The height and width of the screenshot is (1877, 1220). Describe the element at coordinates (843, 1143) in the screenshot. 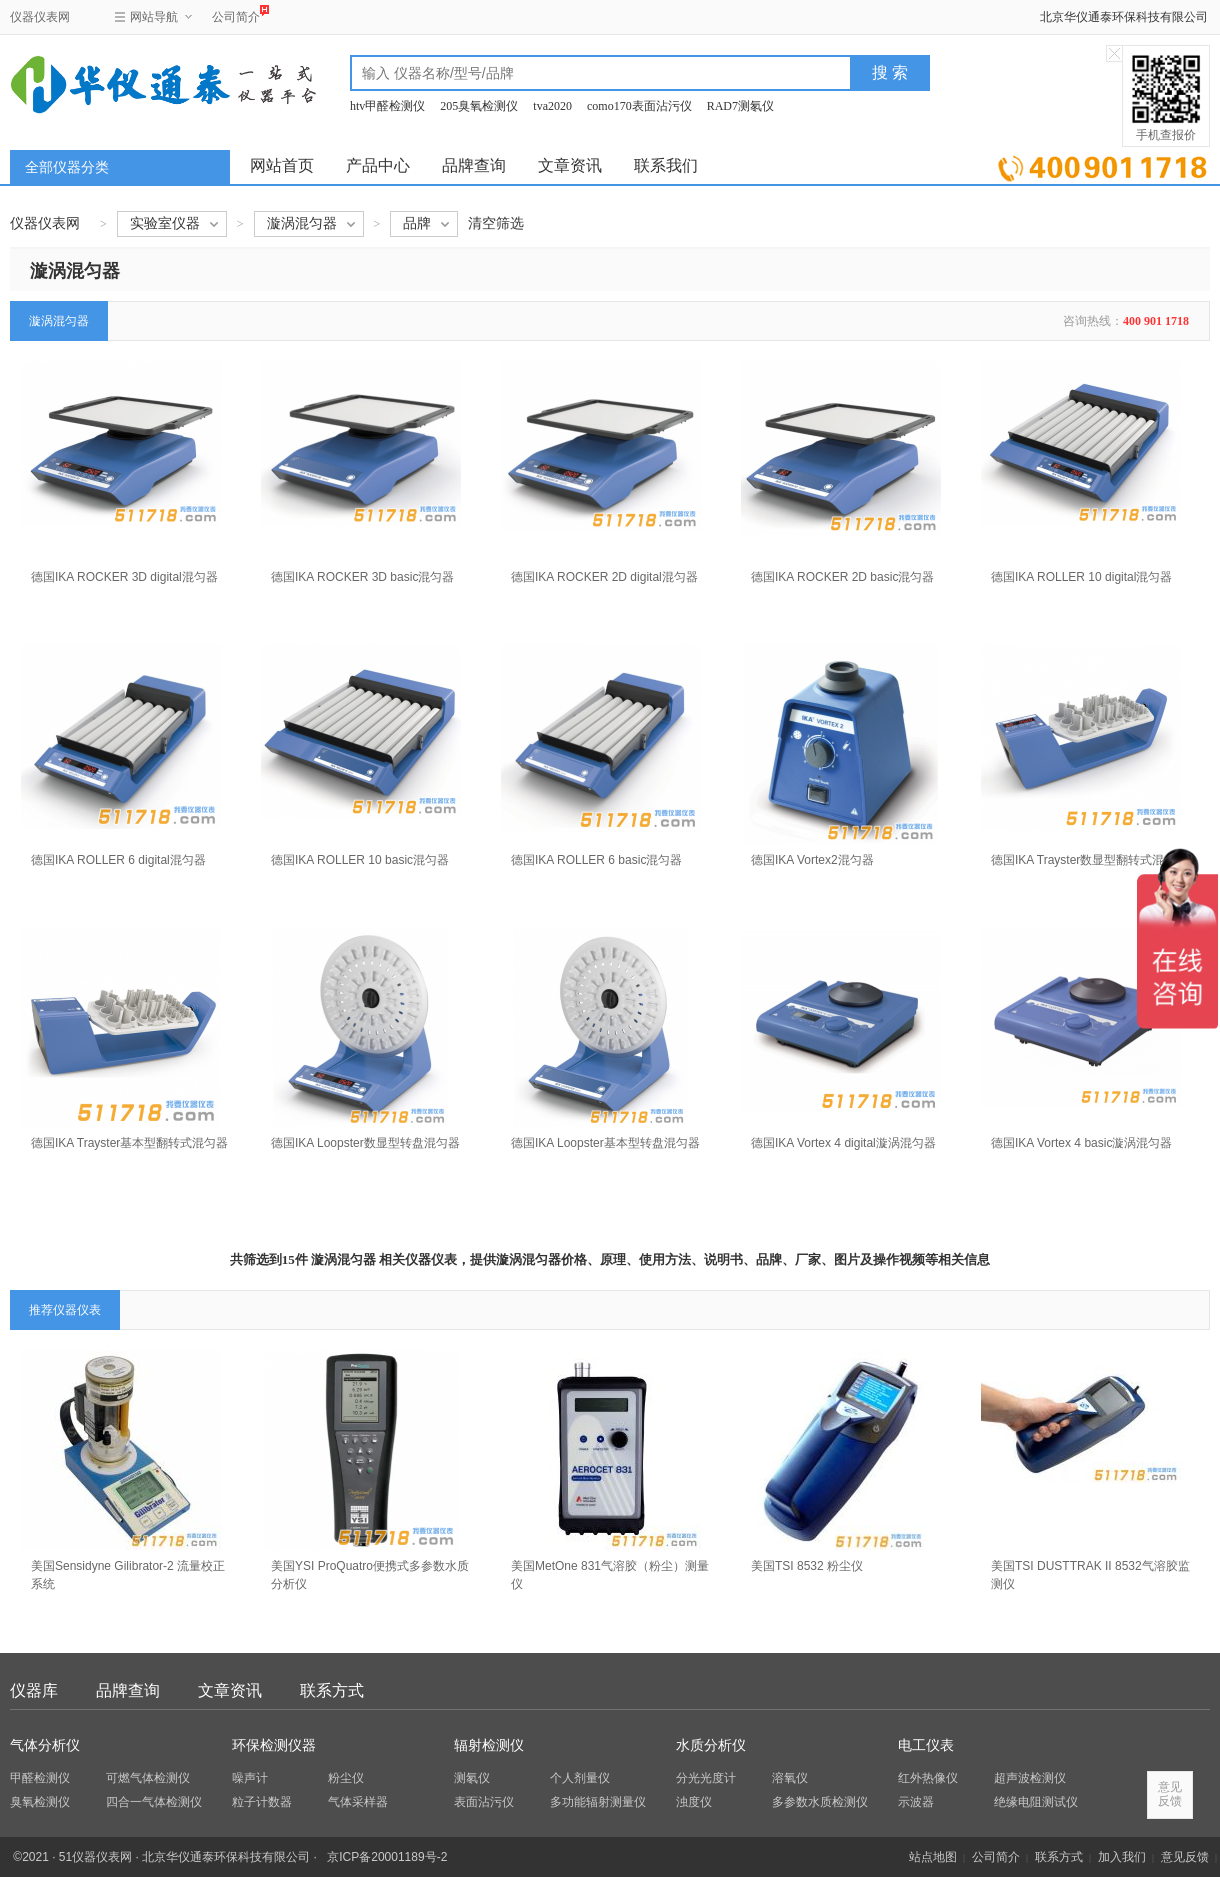

I see `德国IKA Vortex 4 digital漩涡混匀器` at that location.